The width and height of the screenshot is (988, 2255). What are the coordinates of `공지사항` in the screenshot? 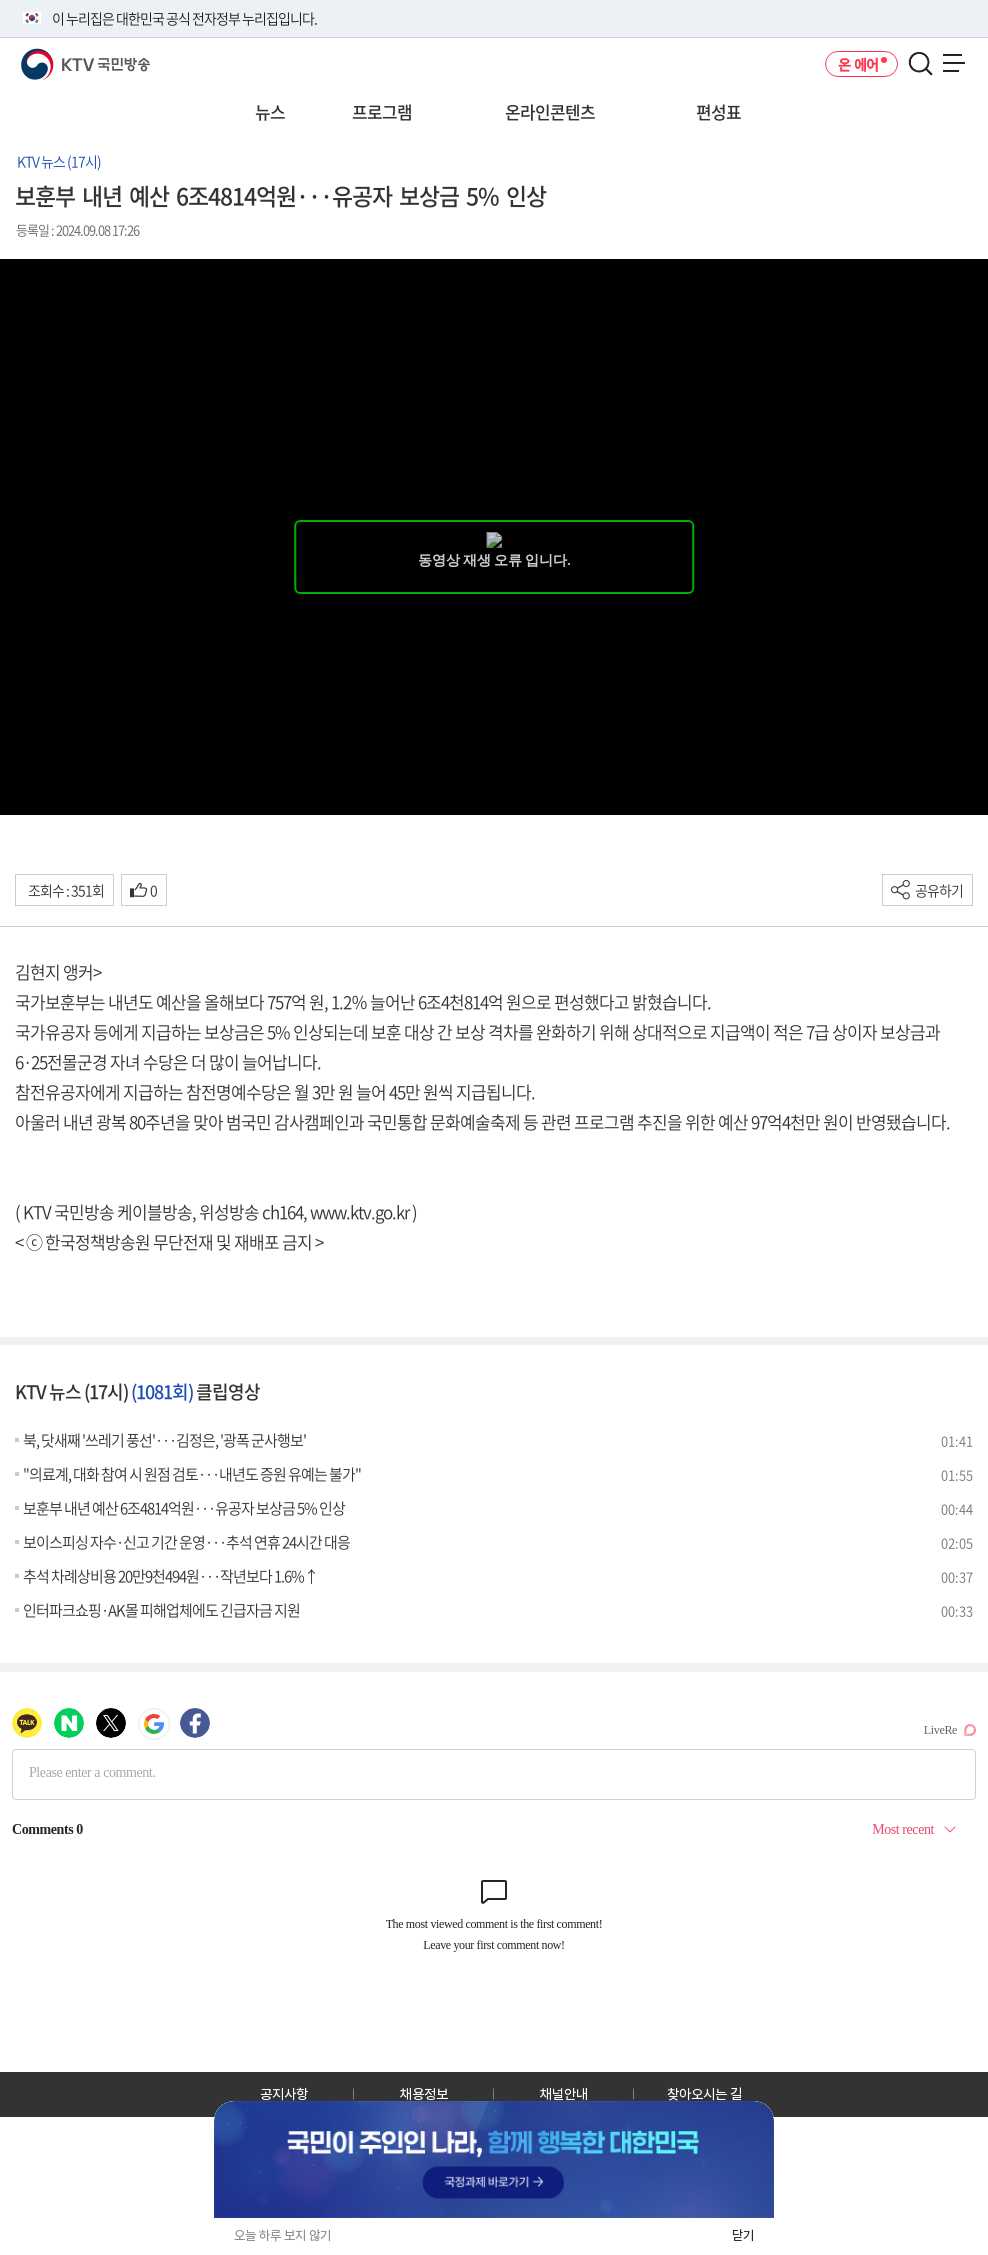 It's located at (284, 2094).